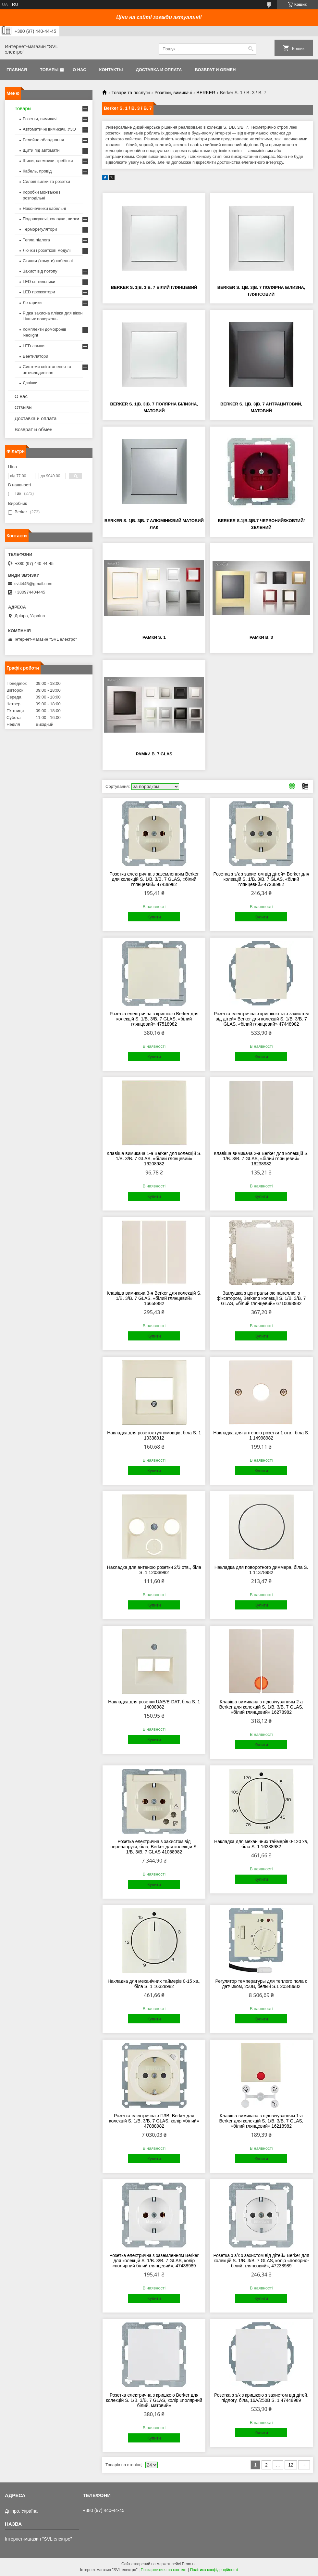  I want to click on Доставка и оплата, so click(159, 69).